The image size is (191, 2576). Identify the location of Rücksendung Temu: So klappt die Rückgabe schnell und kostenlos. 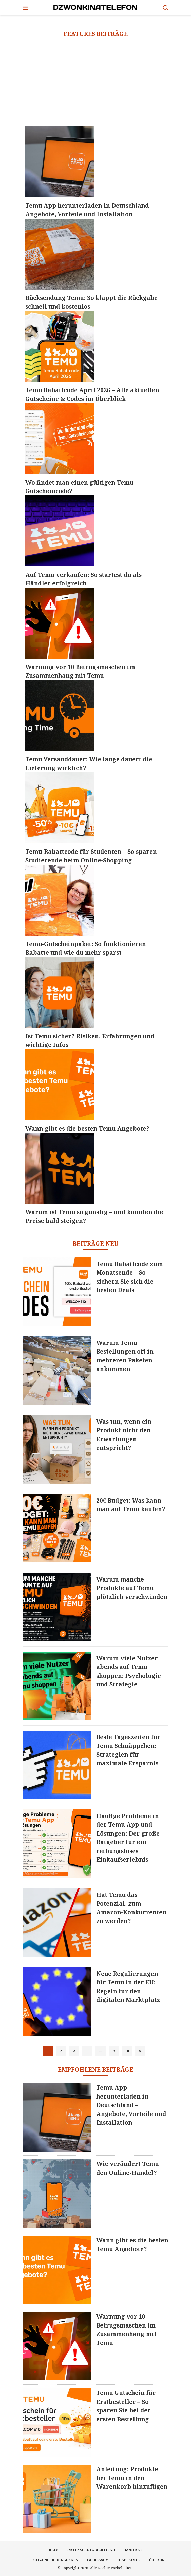
(91, 302).